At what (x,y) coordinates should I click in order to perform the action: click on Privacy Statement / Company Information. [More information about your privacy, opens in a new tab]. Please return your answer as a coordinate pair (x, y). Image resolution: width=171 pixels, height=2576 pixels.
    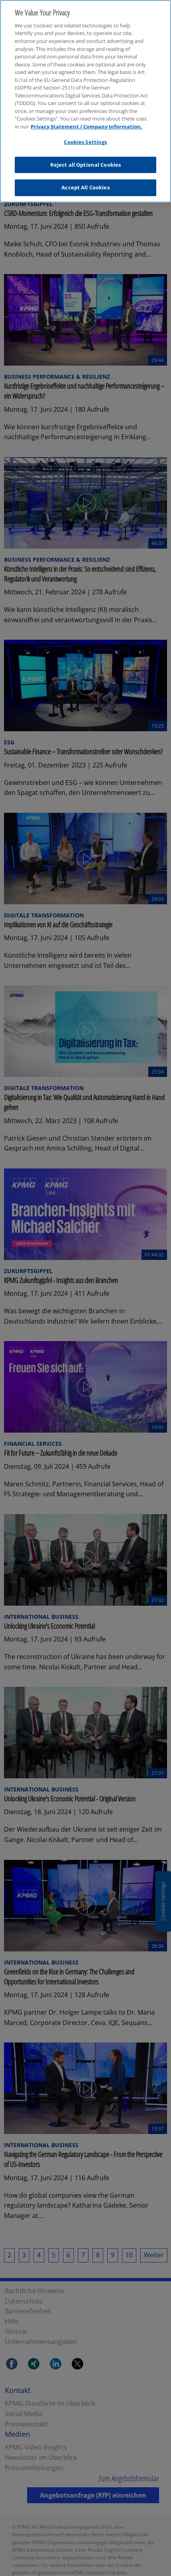
    Looking at the image, I should click on (86, 120).